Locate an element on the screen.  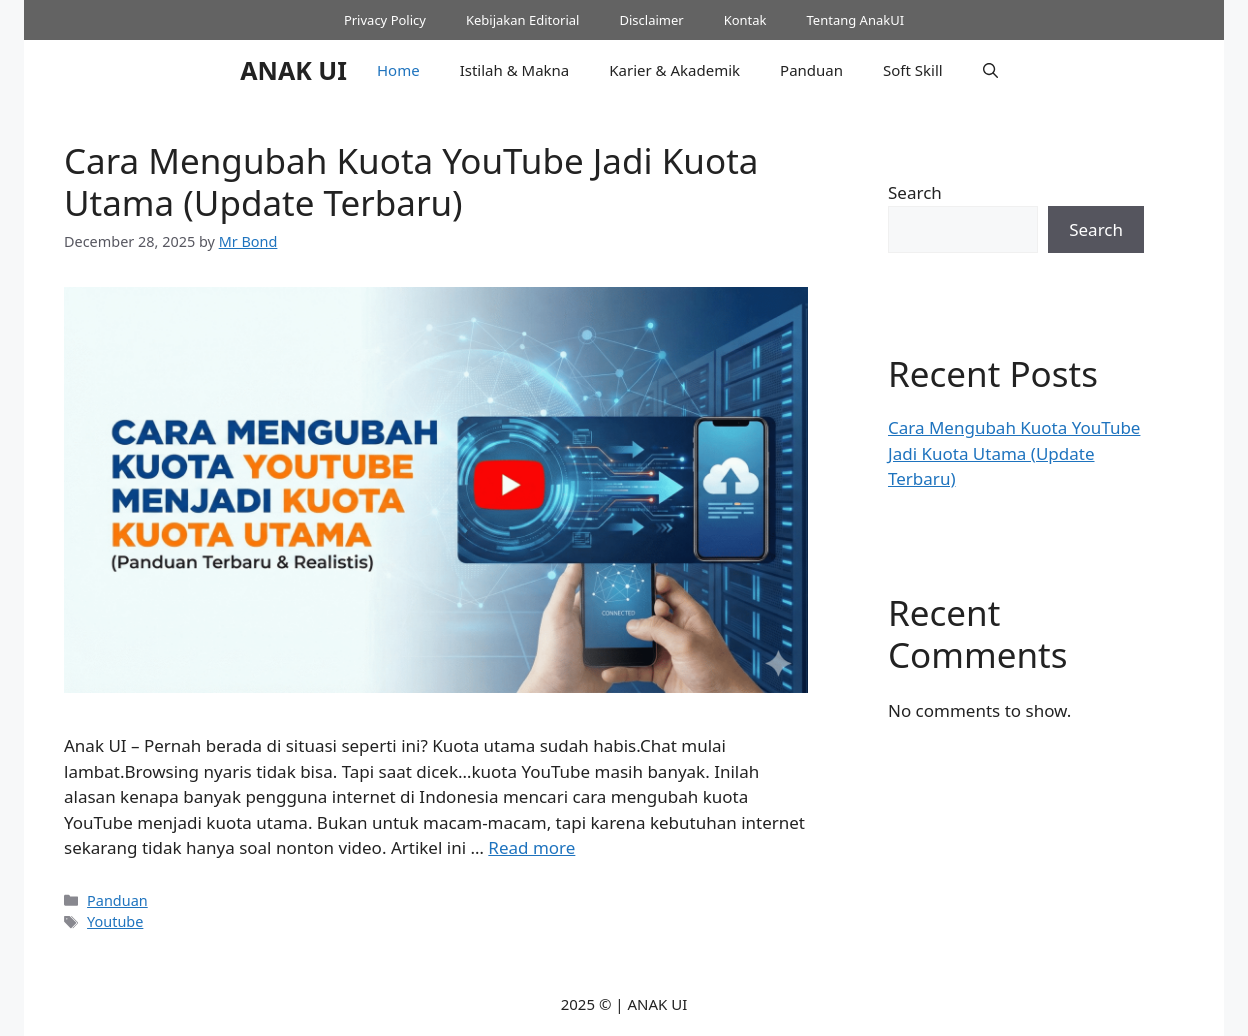
Disclaimer is located at coordinates (651, 20).